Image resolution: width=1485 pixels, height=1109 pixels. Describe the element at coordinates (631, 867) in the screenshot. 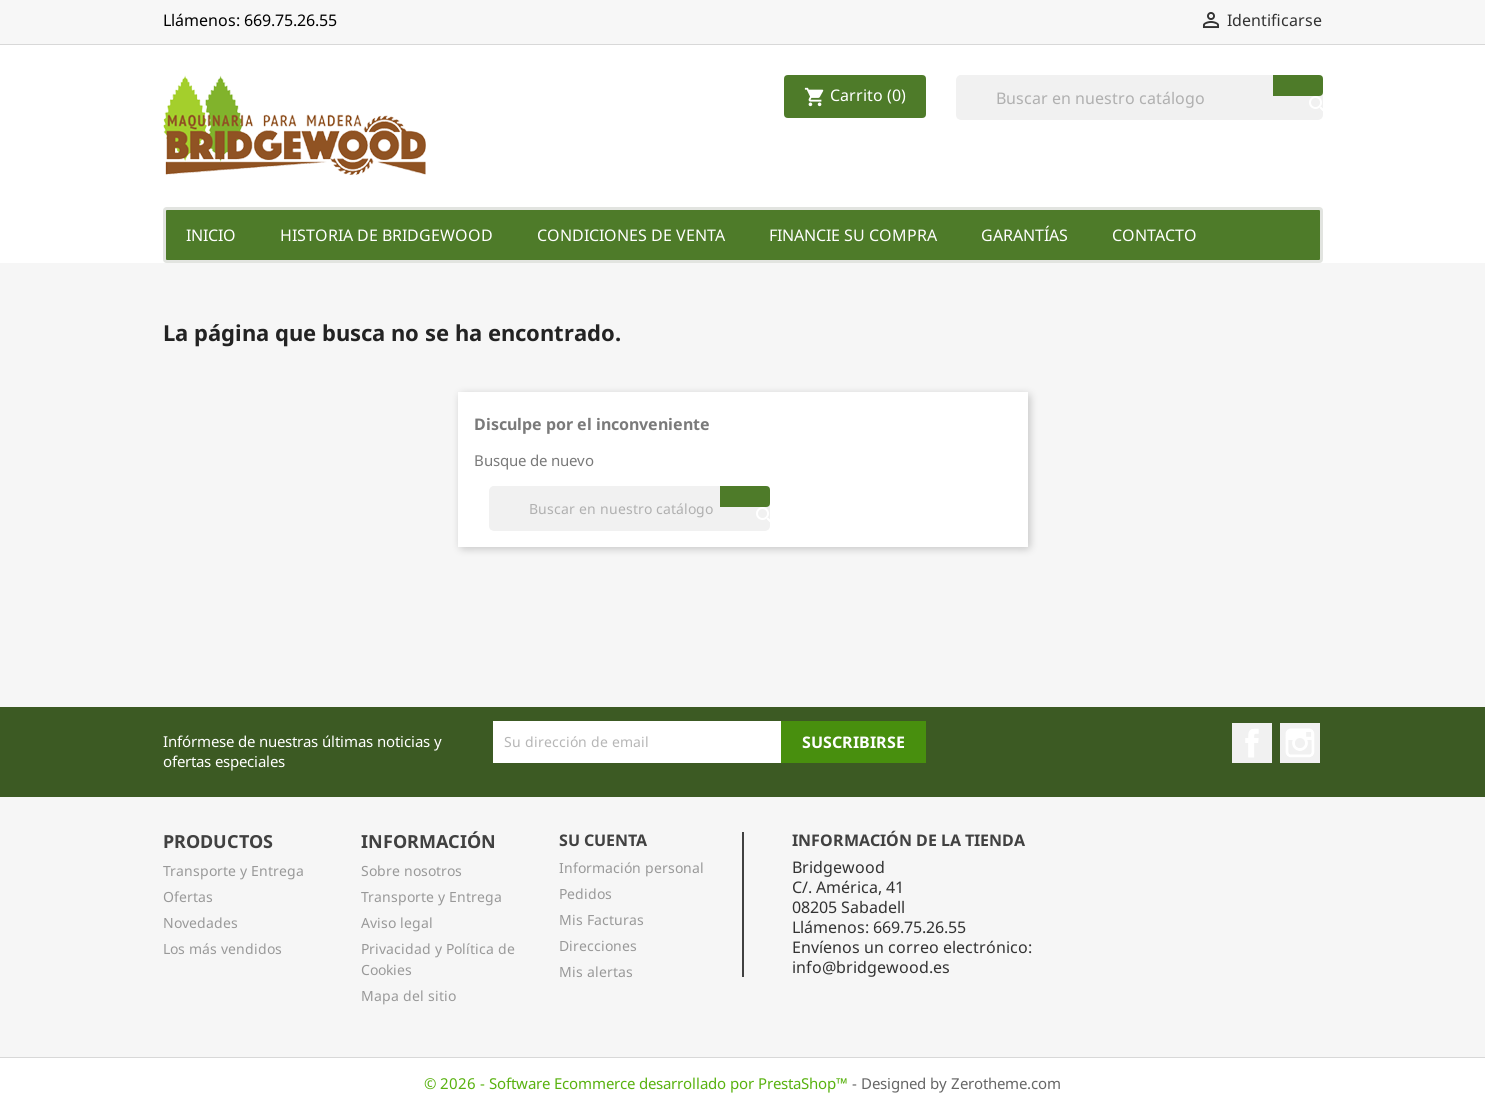

I see `Información personal` at that location.